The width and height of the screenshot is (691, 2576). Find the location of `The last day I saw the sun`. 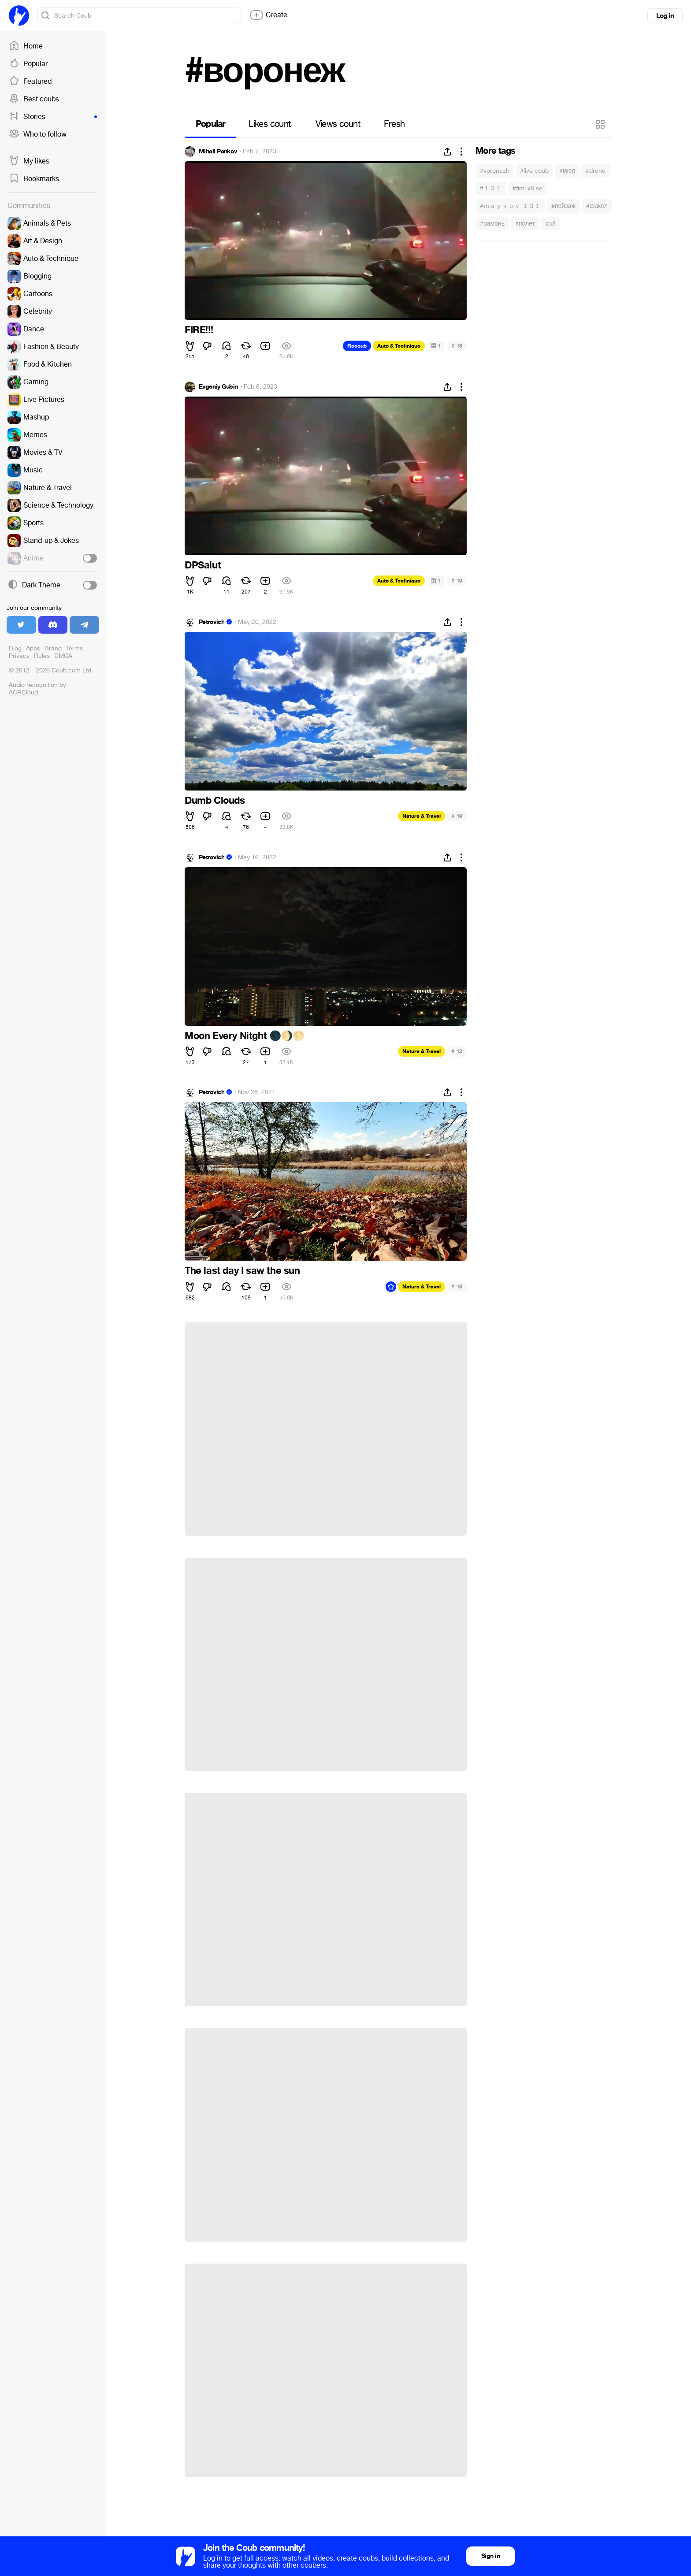

The last day I saw the sun is located at coordinates (242, 1271).